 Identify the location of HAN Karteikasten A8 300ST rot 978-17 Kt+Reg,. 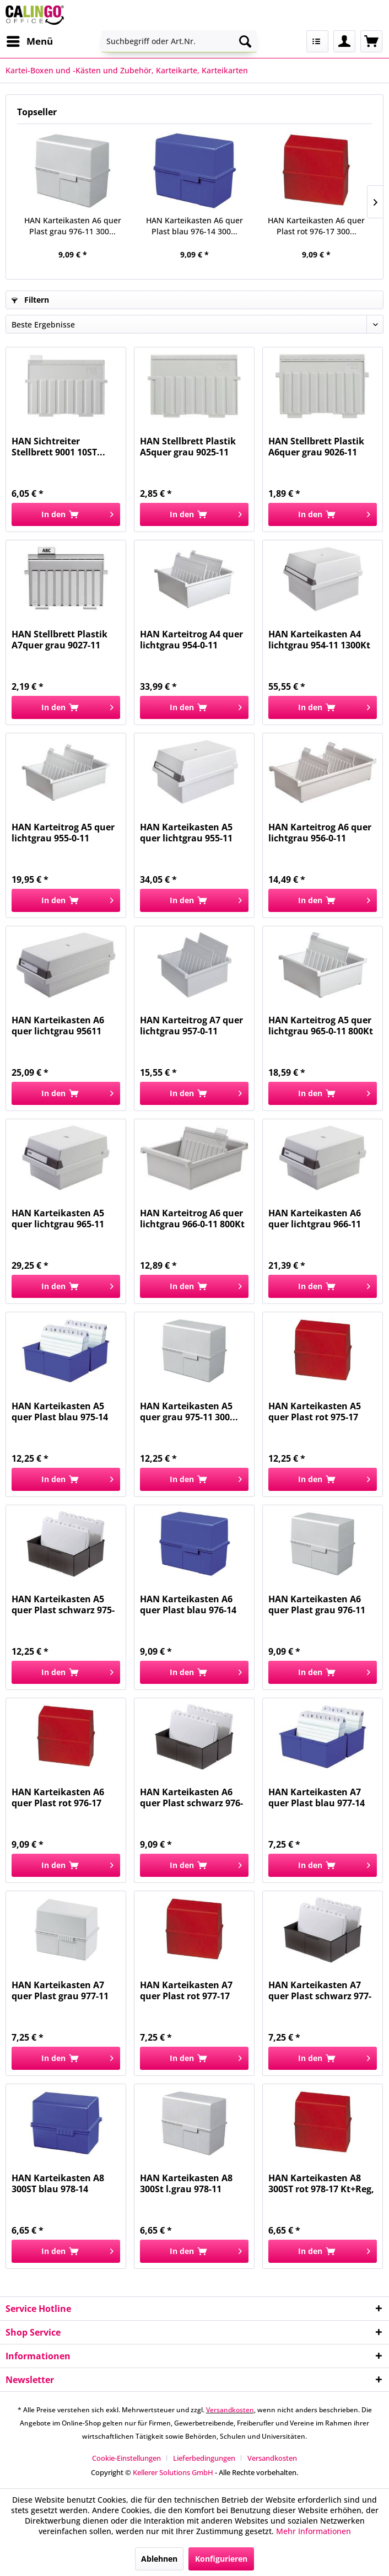
(321, 2183).